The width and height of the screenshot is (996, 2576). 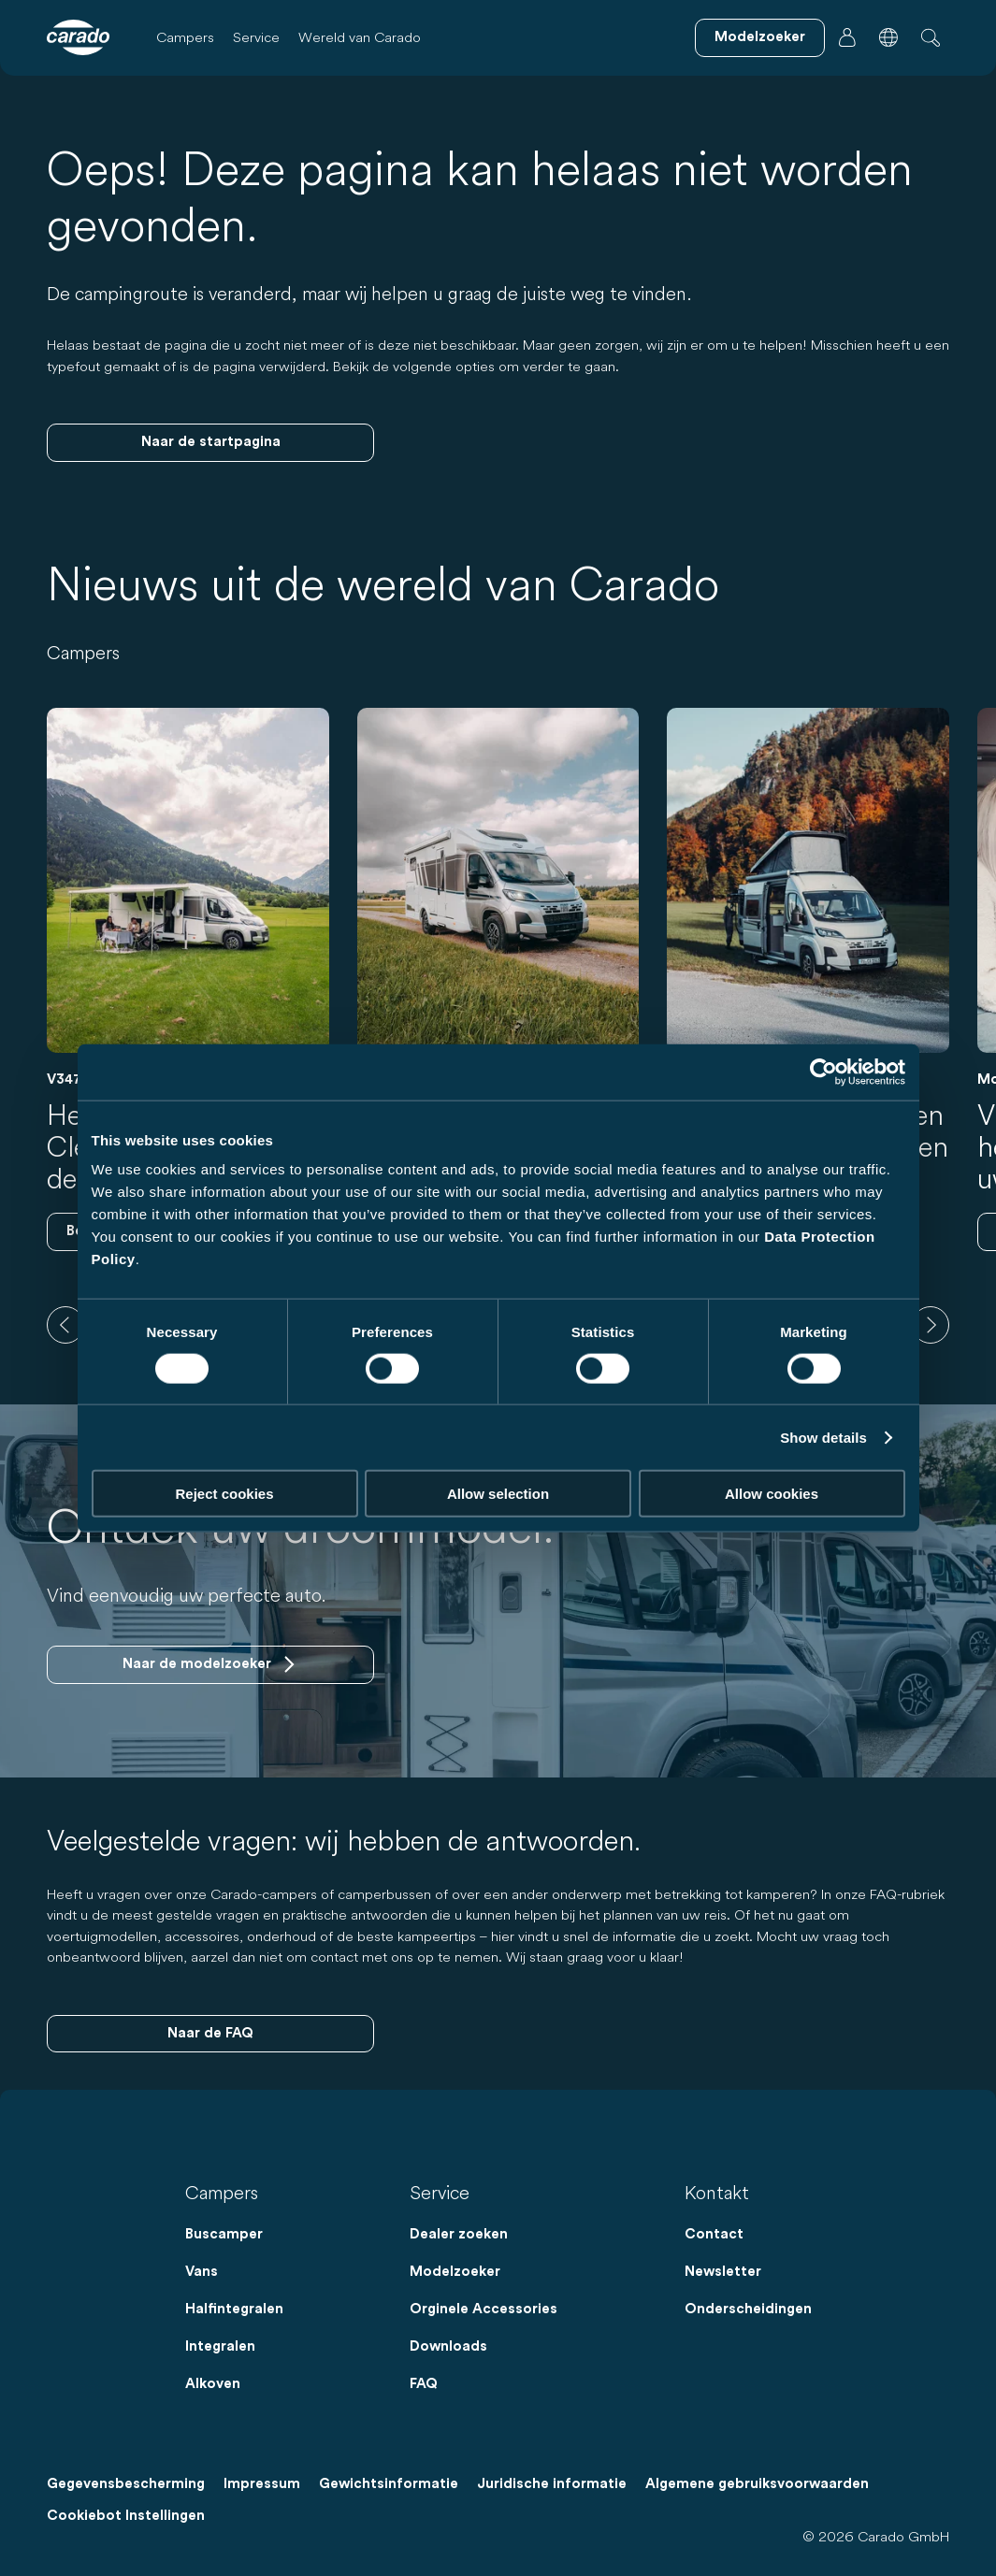 What do you see at coordinates (212, 2384) in the screenshot?
I see `Alkoven` at bounding box center [212, 2384].